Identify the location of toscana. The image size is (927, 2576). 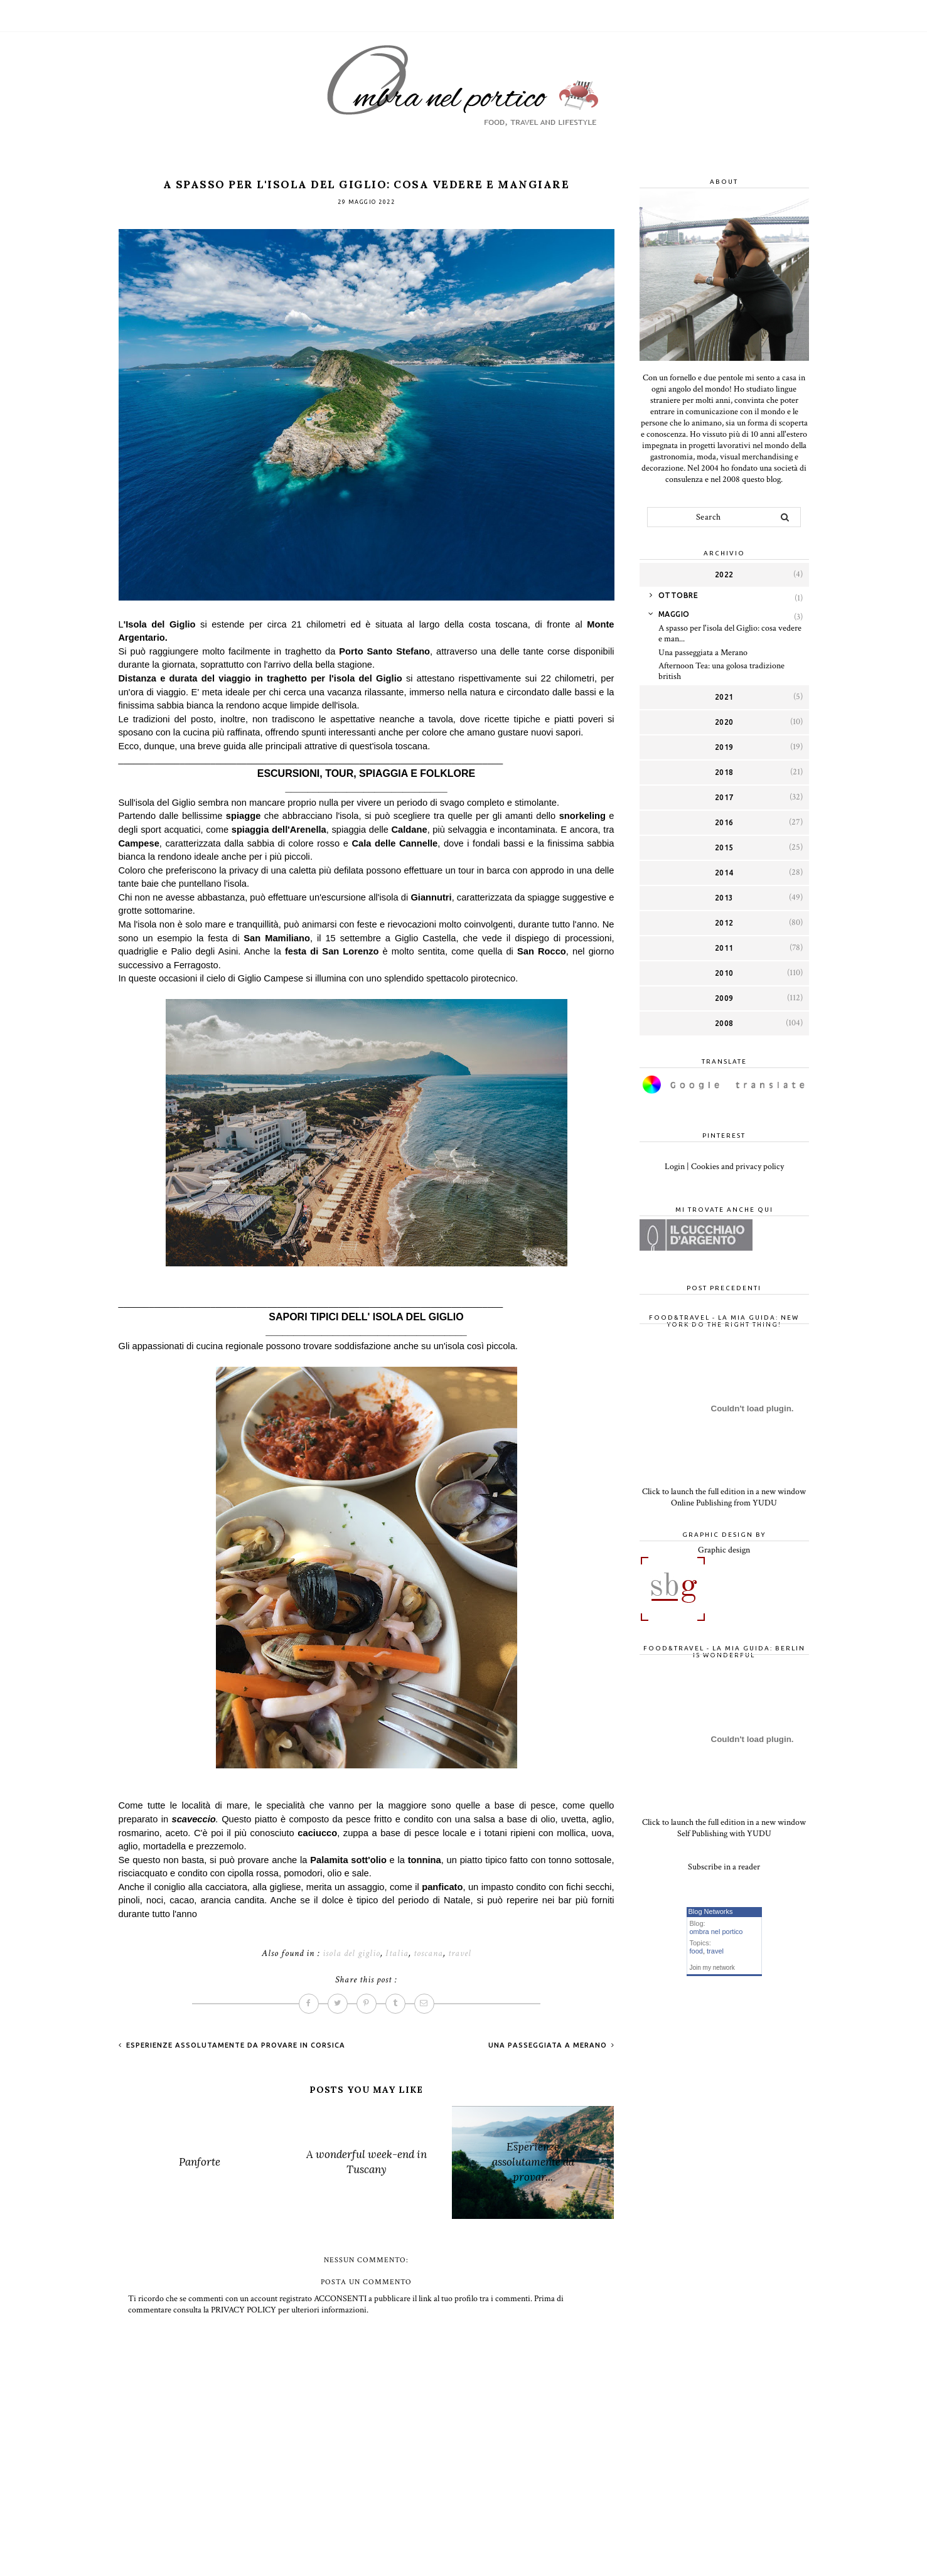
(428, 1953).